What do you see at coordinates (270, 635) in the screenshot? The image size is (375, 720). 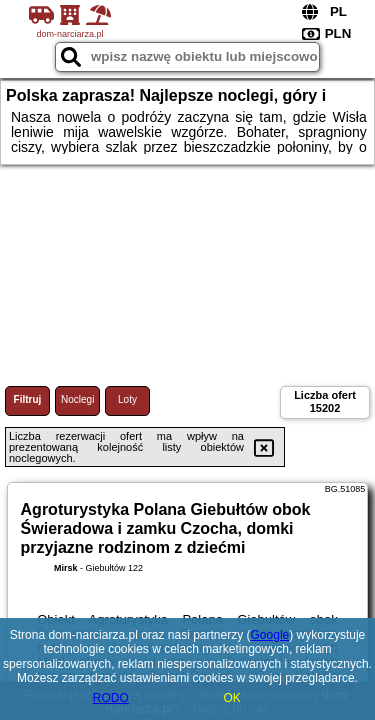 I see `Google` at bounding box center [270, 635].